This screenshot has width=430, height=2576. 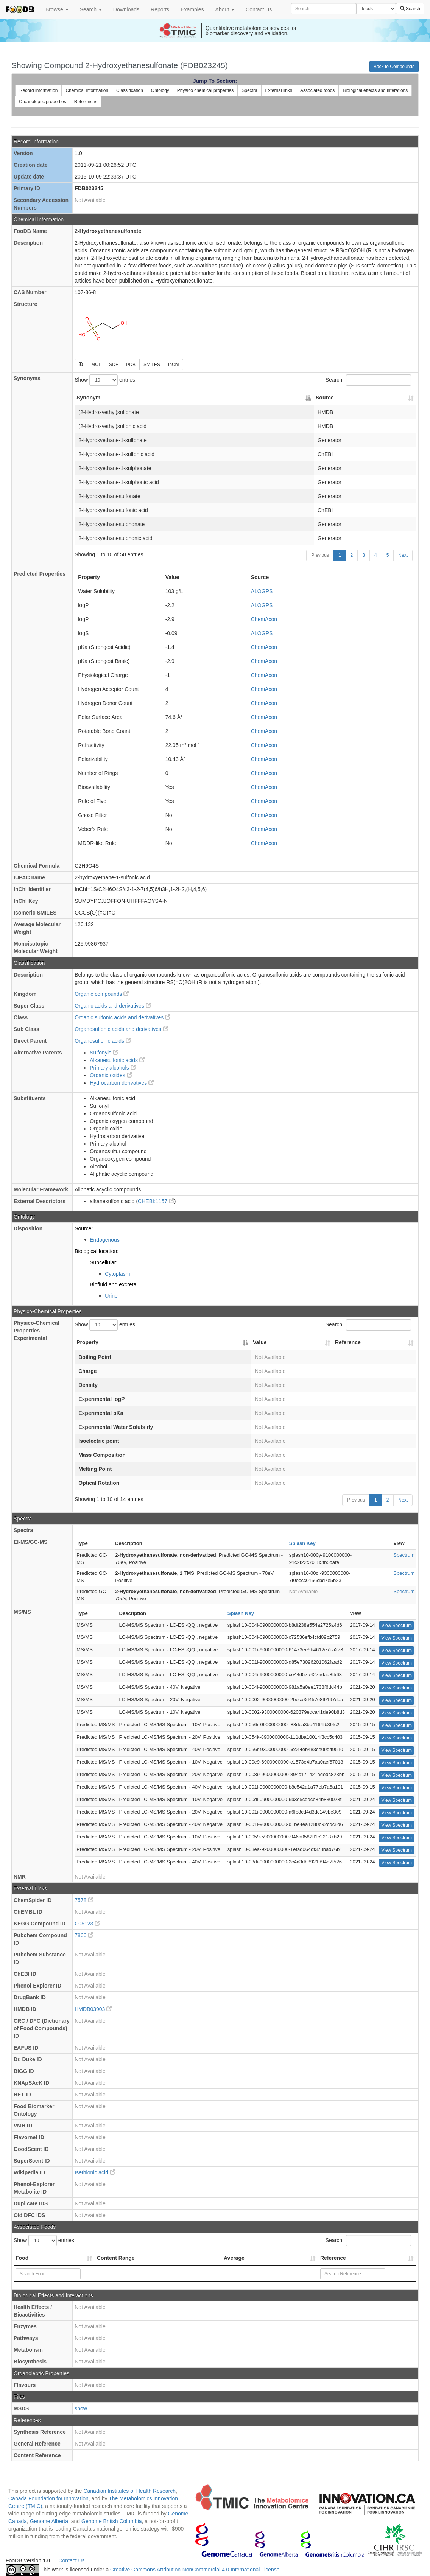 I want to click on Organosulfonic acids and derivatives, so click(x=121, y=1029).